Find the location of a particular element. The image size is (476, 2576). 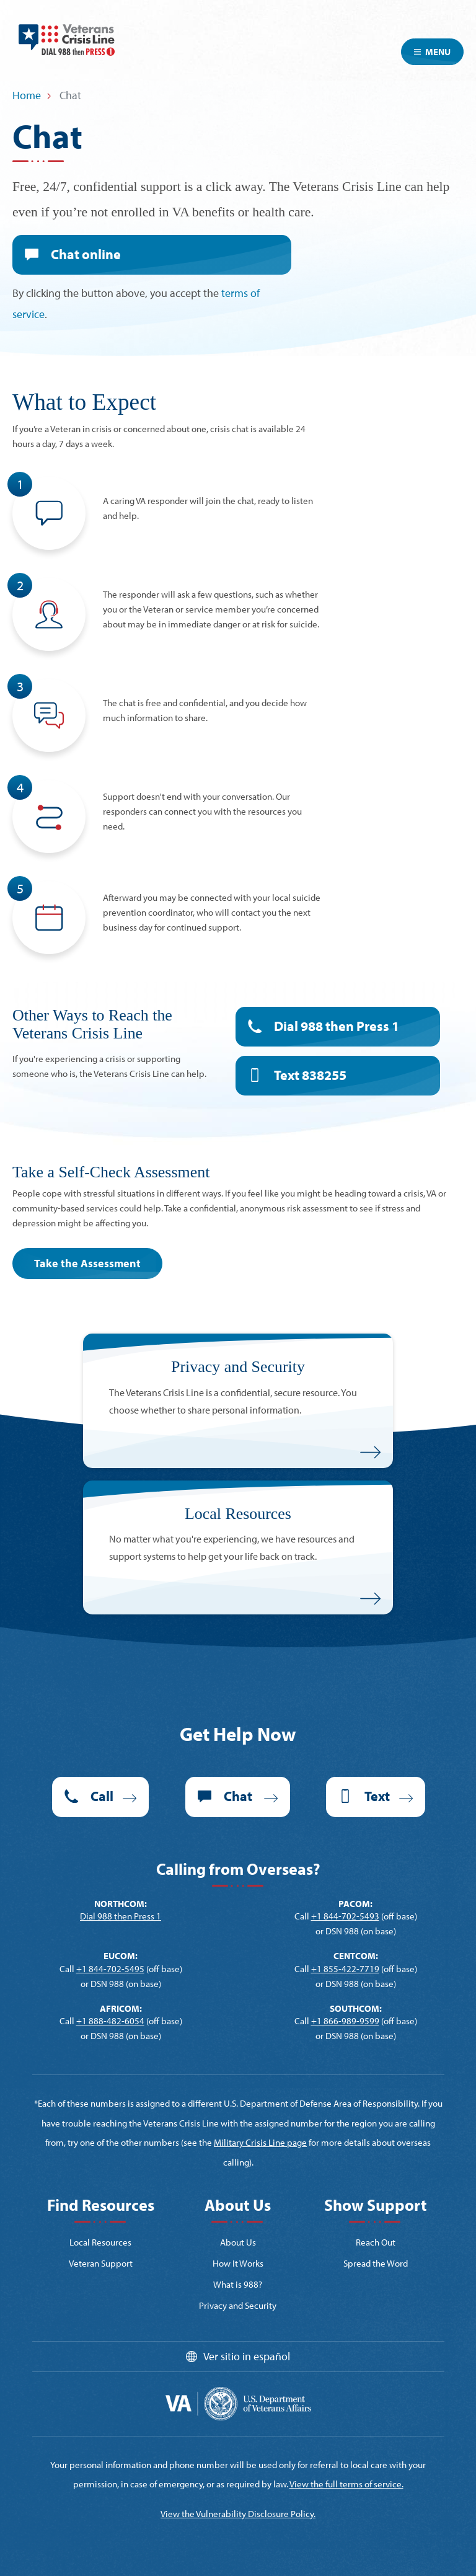

What is 988? is located at coordinates (237, 2284).